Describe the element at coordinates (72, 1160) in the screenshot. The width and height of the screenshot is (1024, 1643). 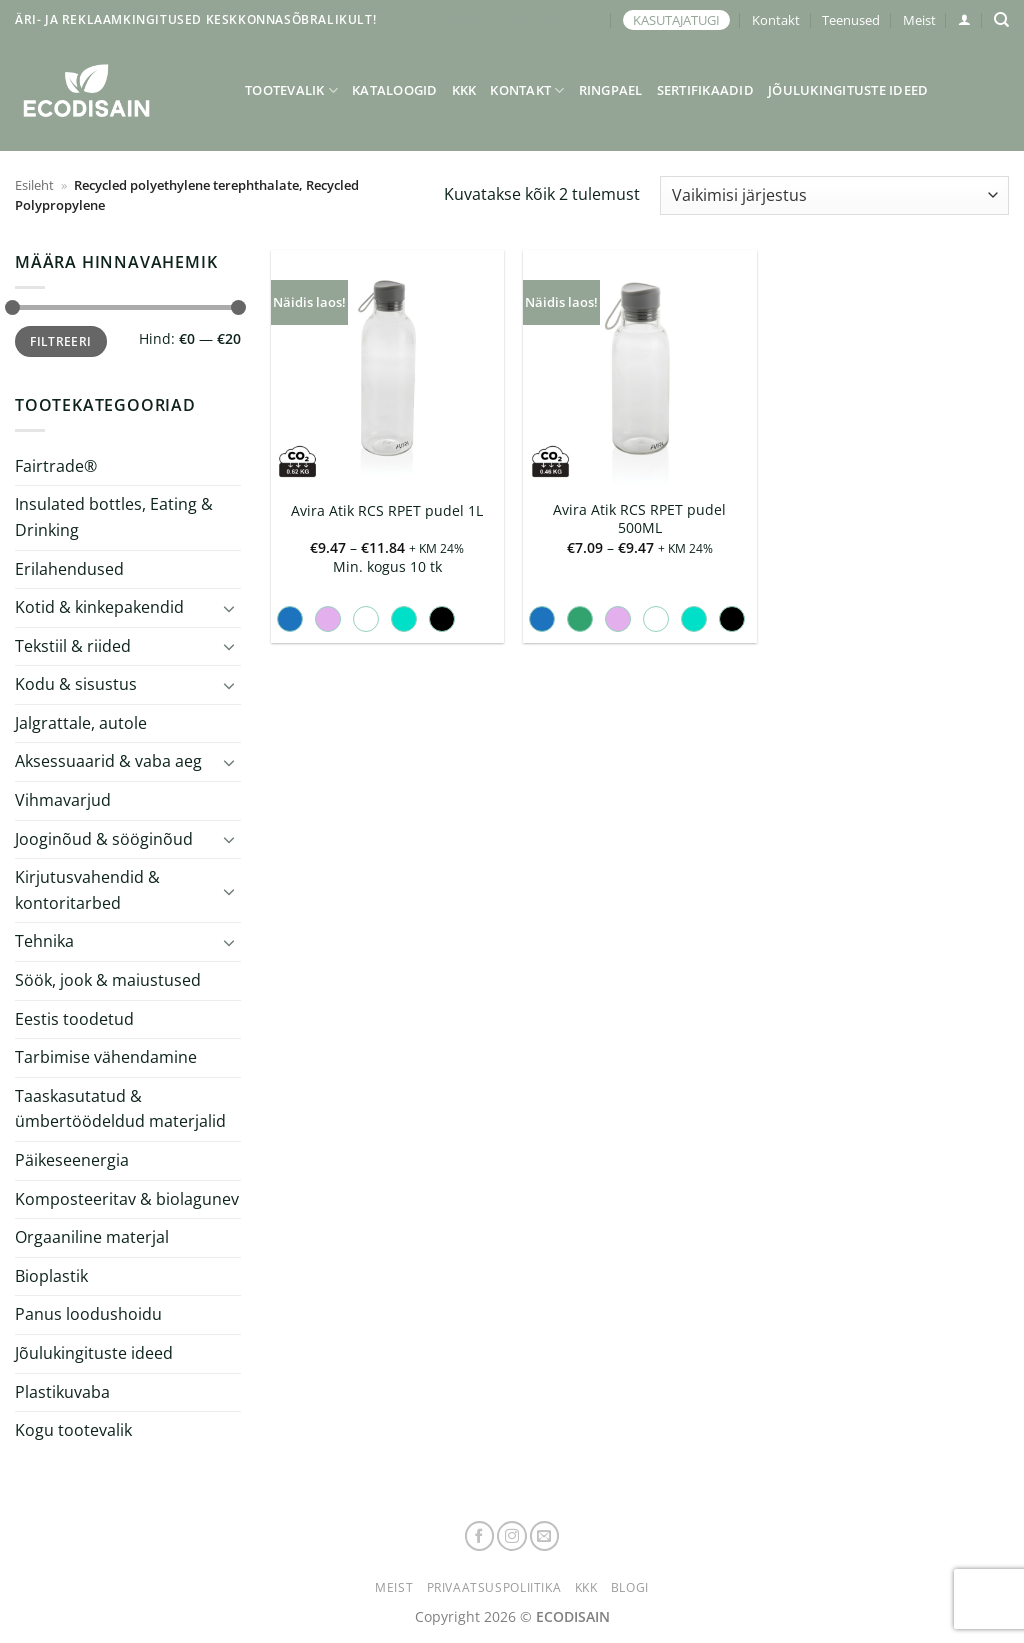
I see `Päikeseenergia` at that location.